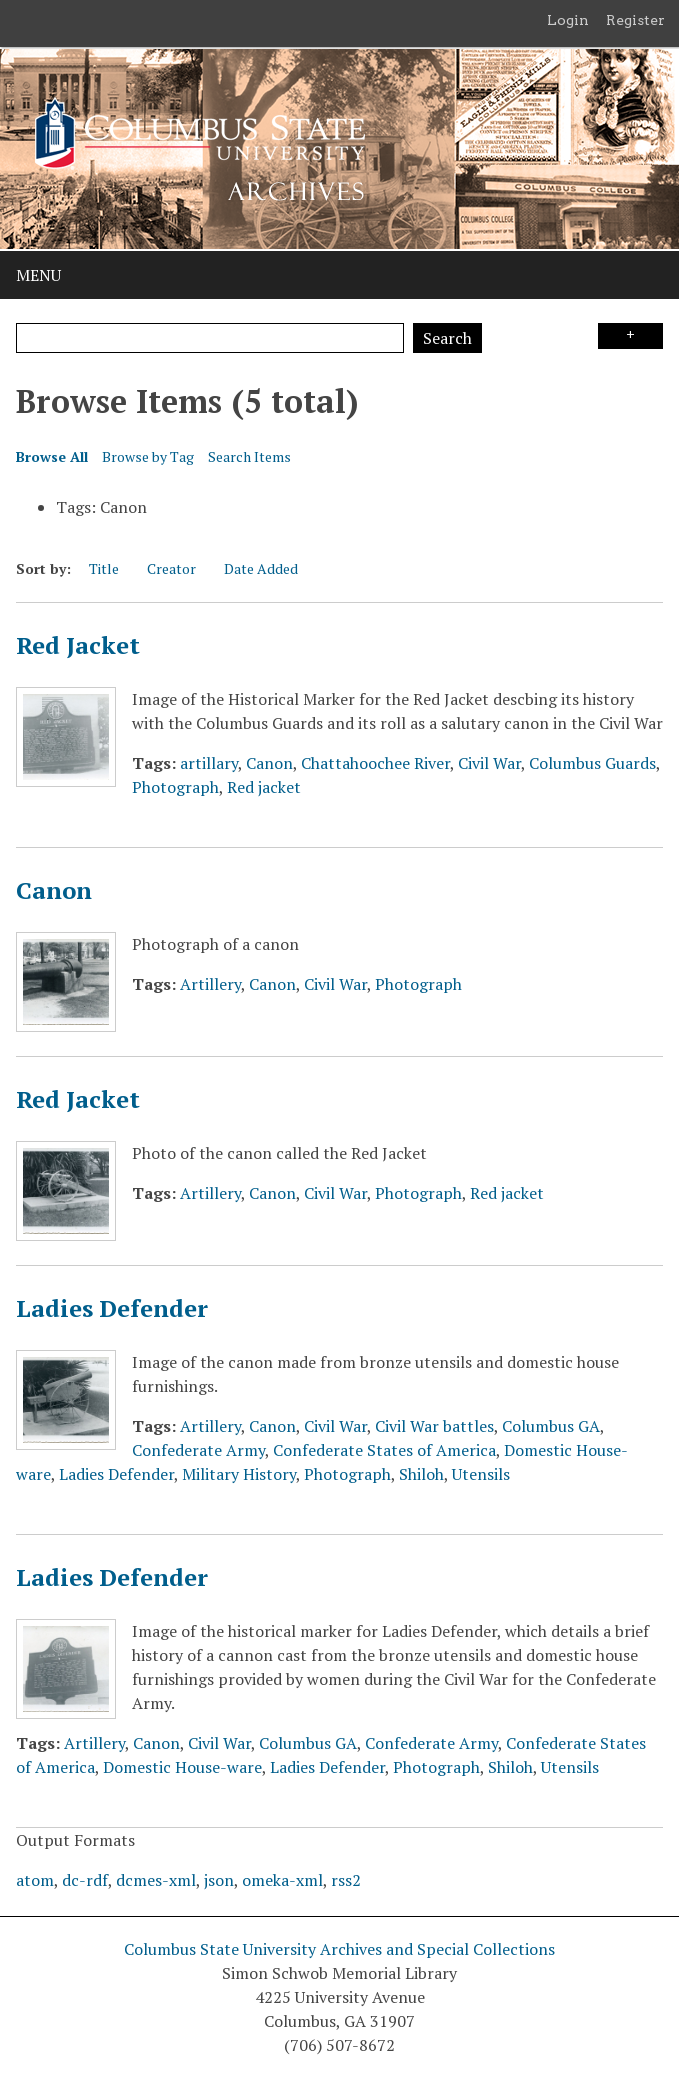 Image resolution: width=679 pixels, height=2077 pixels. Describe the element at coordinates (104, 568) in the screenshot. I see `Title` at that location.